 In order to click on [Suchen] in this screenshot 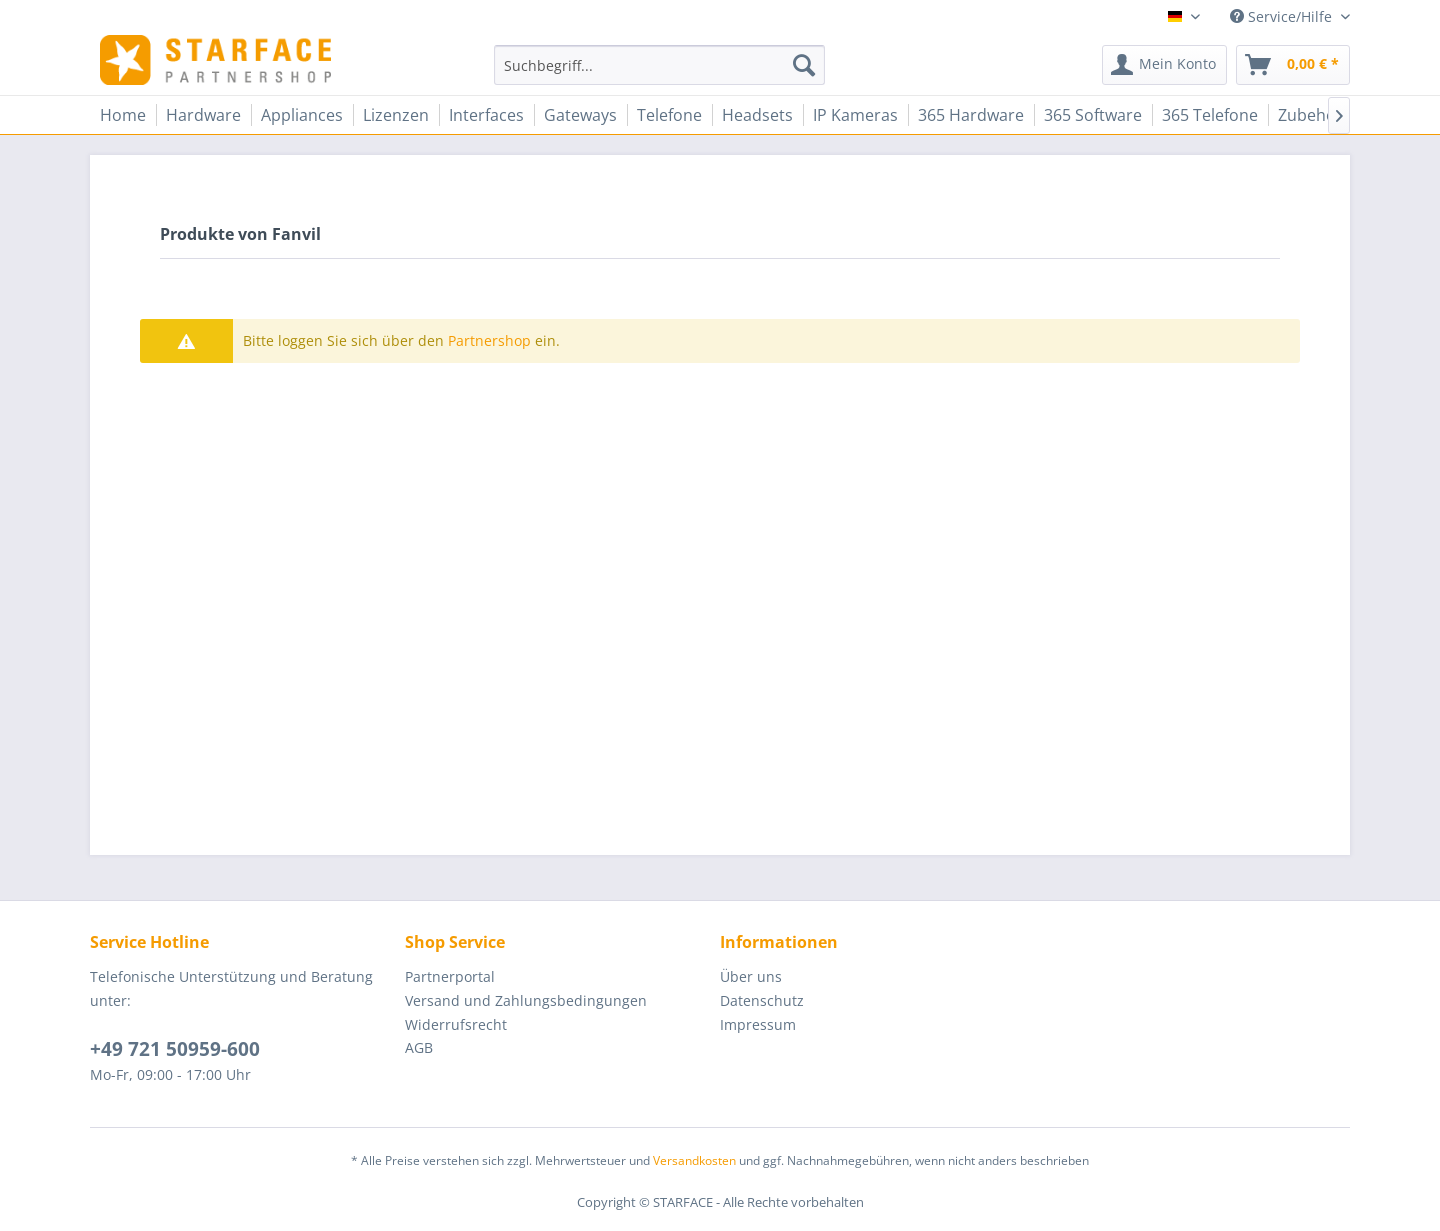, I will do `click(804, 65)`.